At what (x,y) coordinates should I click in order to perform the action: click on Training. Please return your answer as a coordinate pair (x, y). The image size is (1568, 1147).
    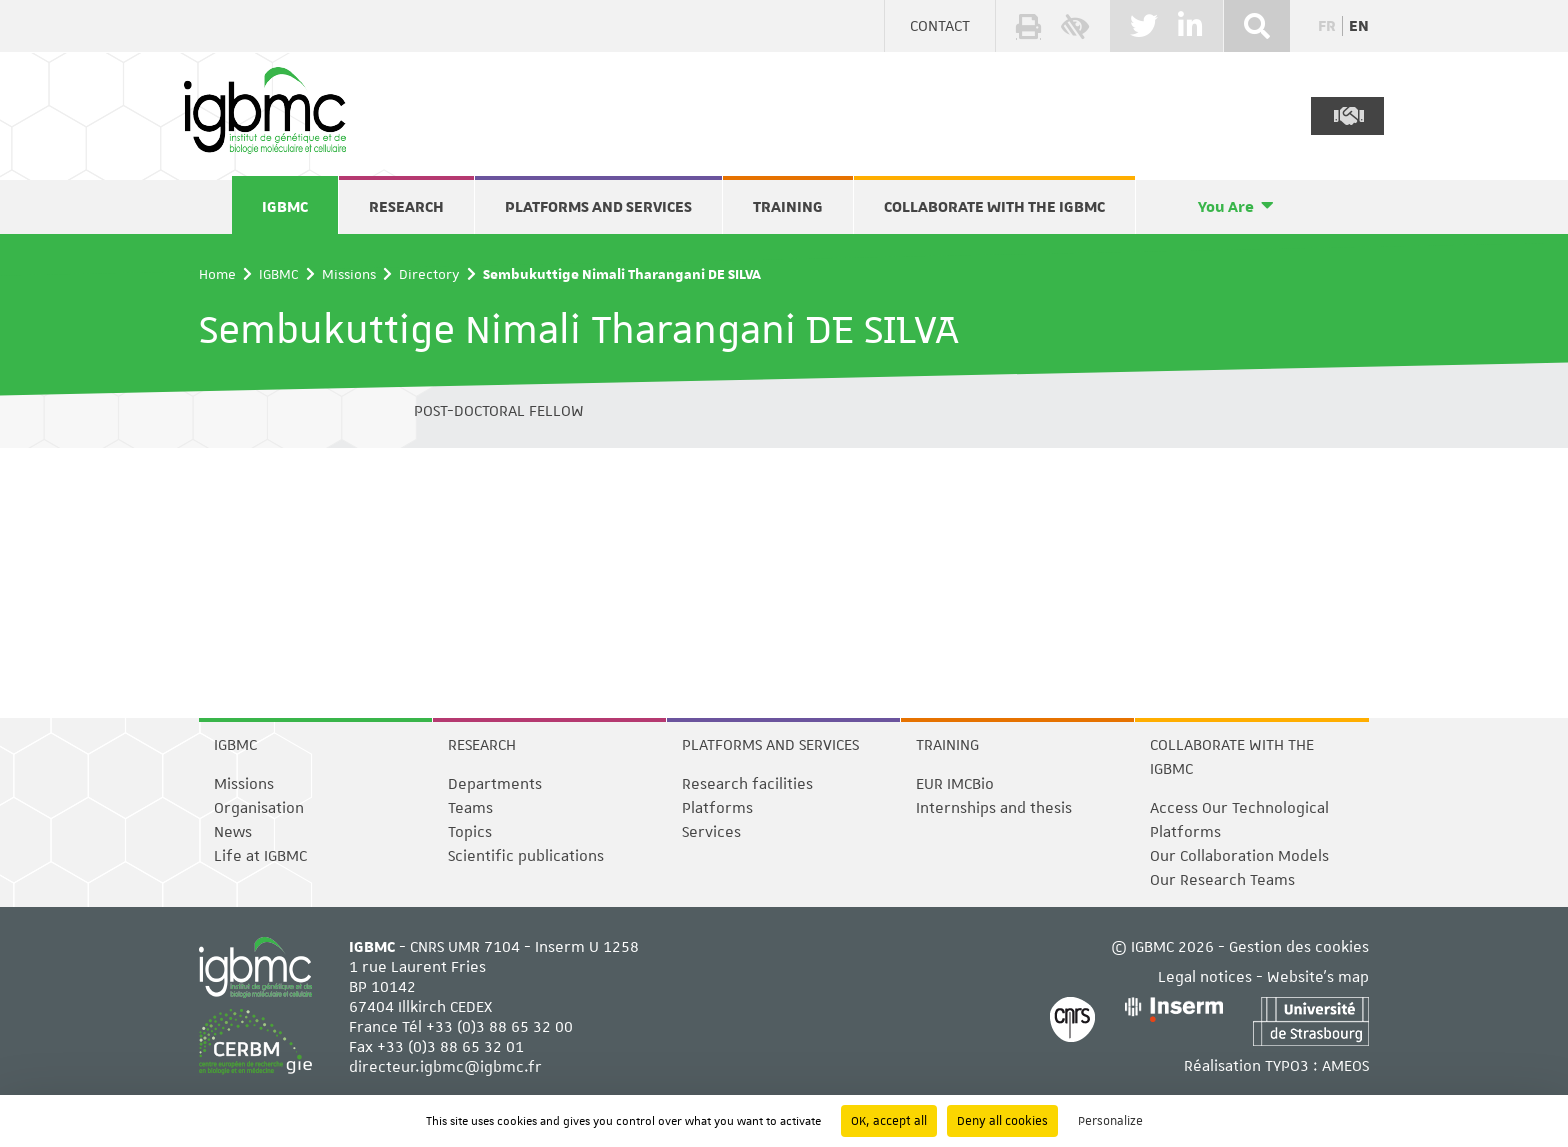
    Looking at the image, I should click on (788, 207).